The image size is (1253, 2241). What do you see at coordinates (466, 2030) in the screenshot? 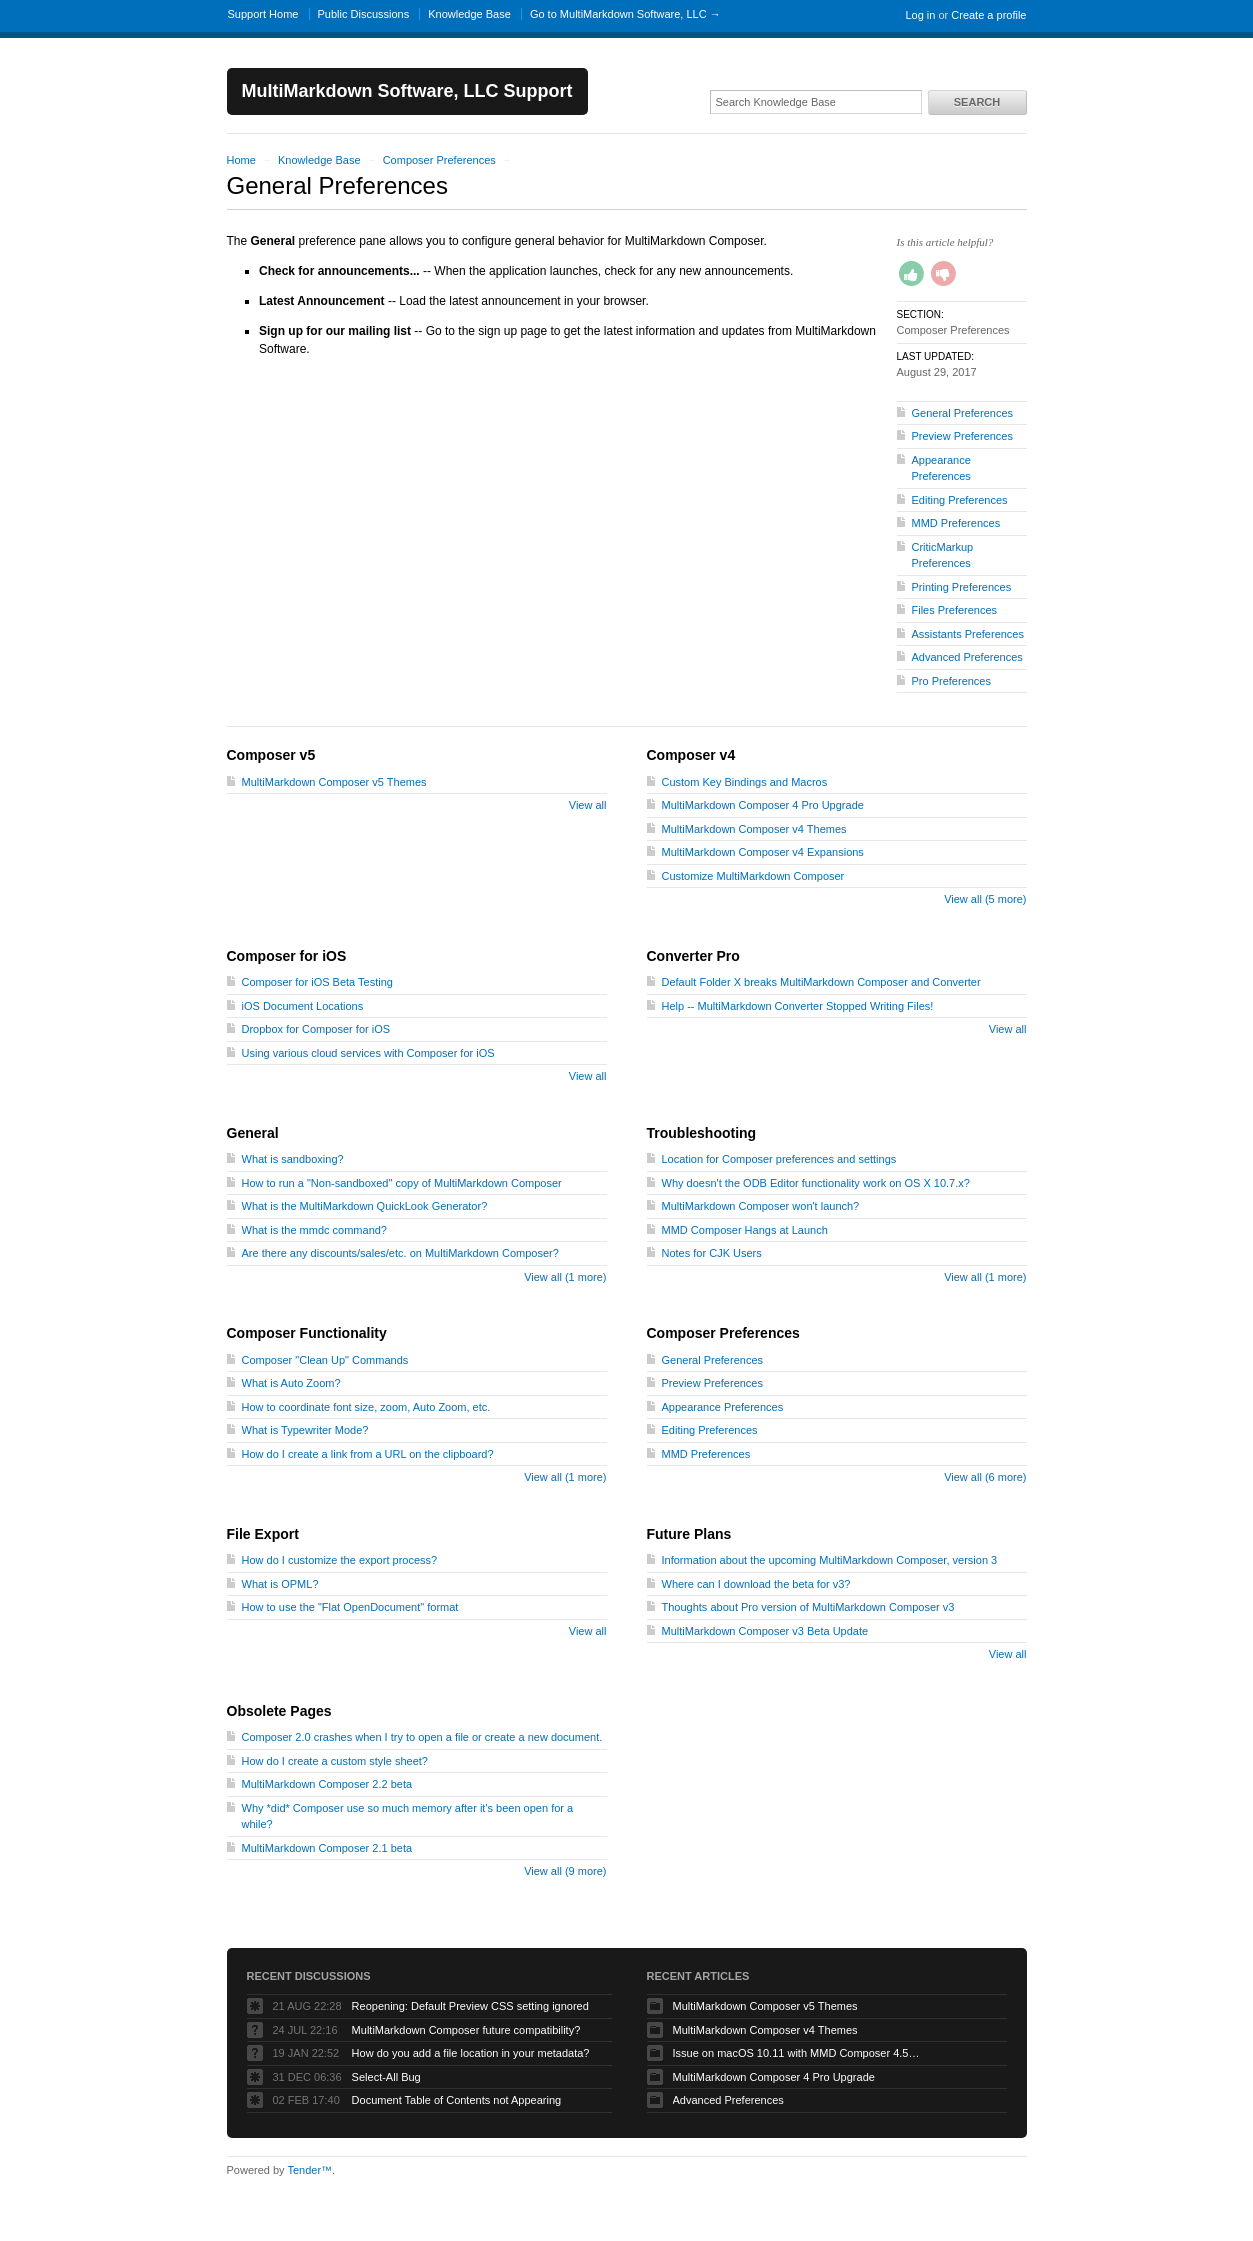
I see `MultiMarkdown Composer future compatibility?` at bounding box center [466, 2030].